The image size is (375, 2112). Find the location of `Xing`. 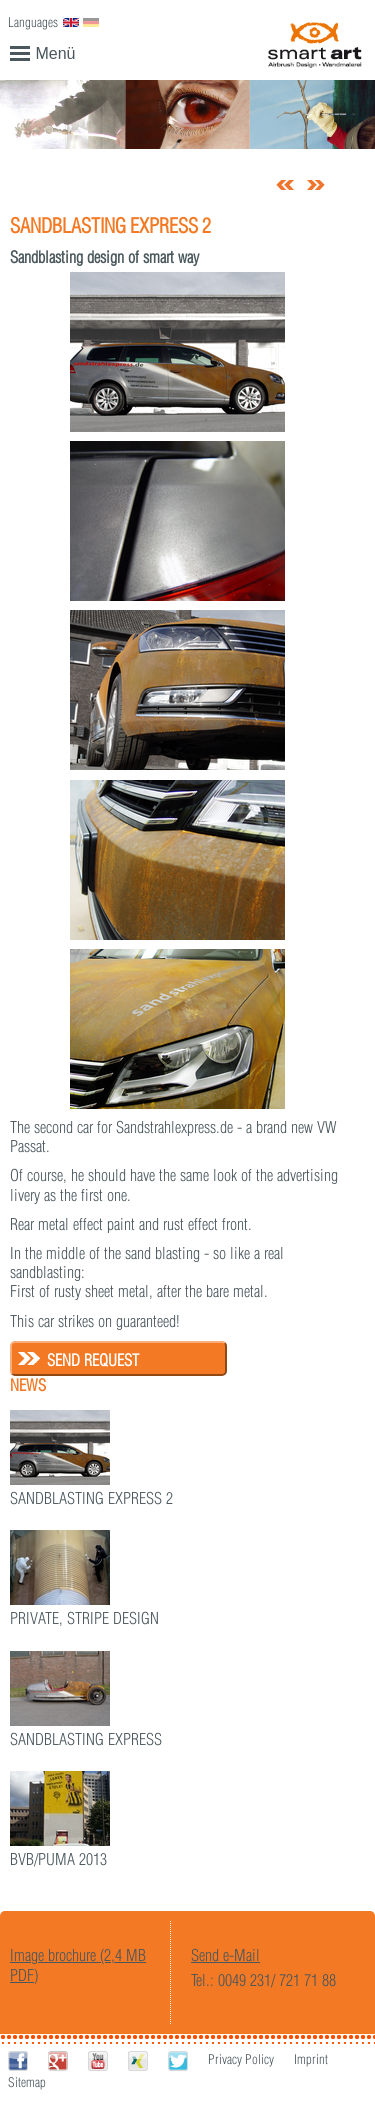

Xing is located at coordinates (138, 2060).